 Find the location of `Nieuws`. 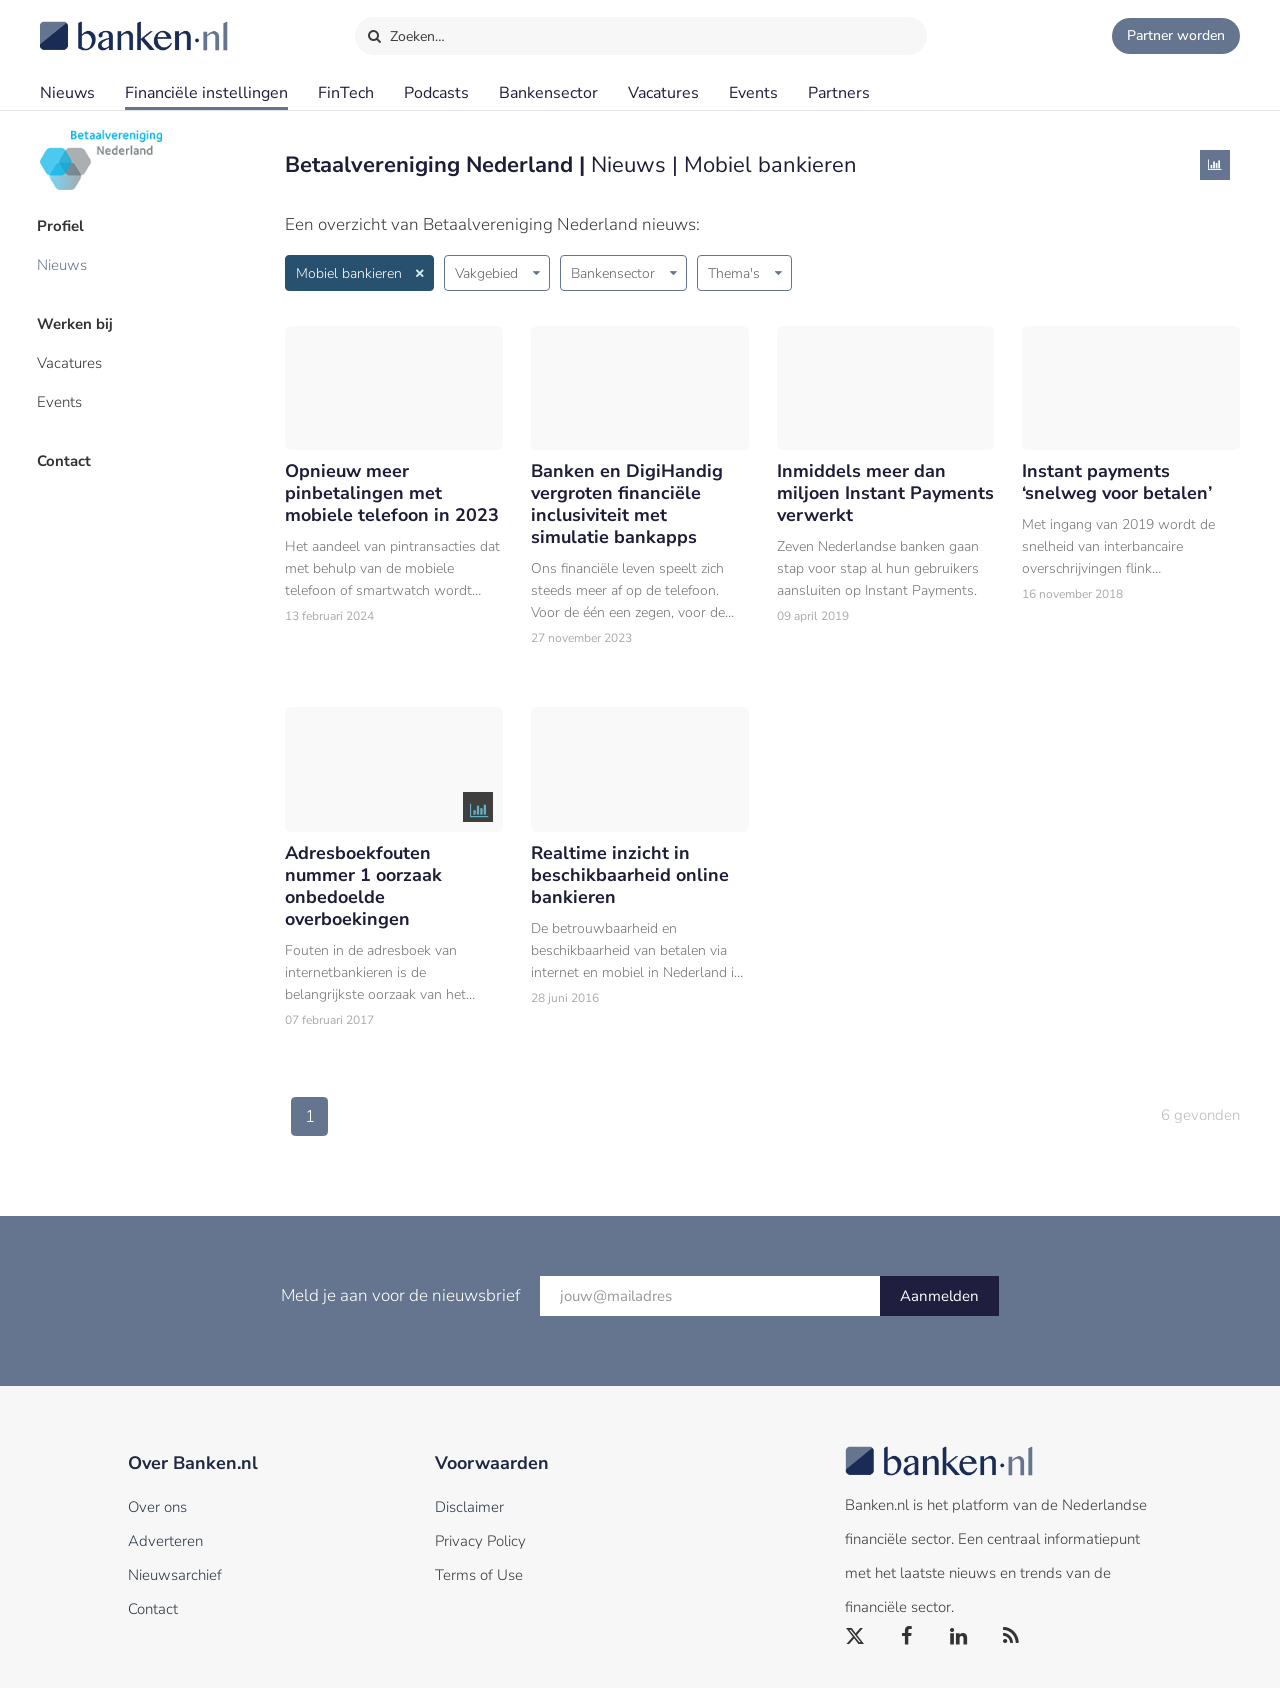

Nieuws is located at coordinates (67, 93).